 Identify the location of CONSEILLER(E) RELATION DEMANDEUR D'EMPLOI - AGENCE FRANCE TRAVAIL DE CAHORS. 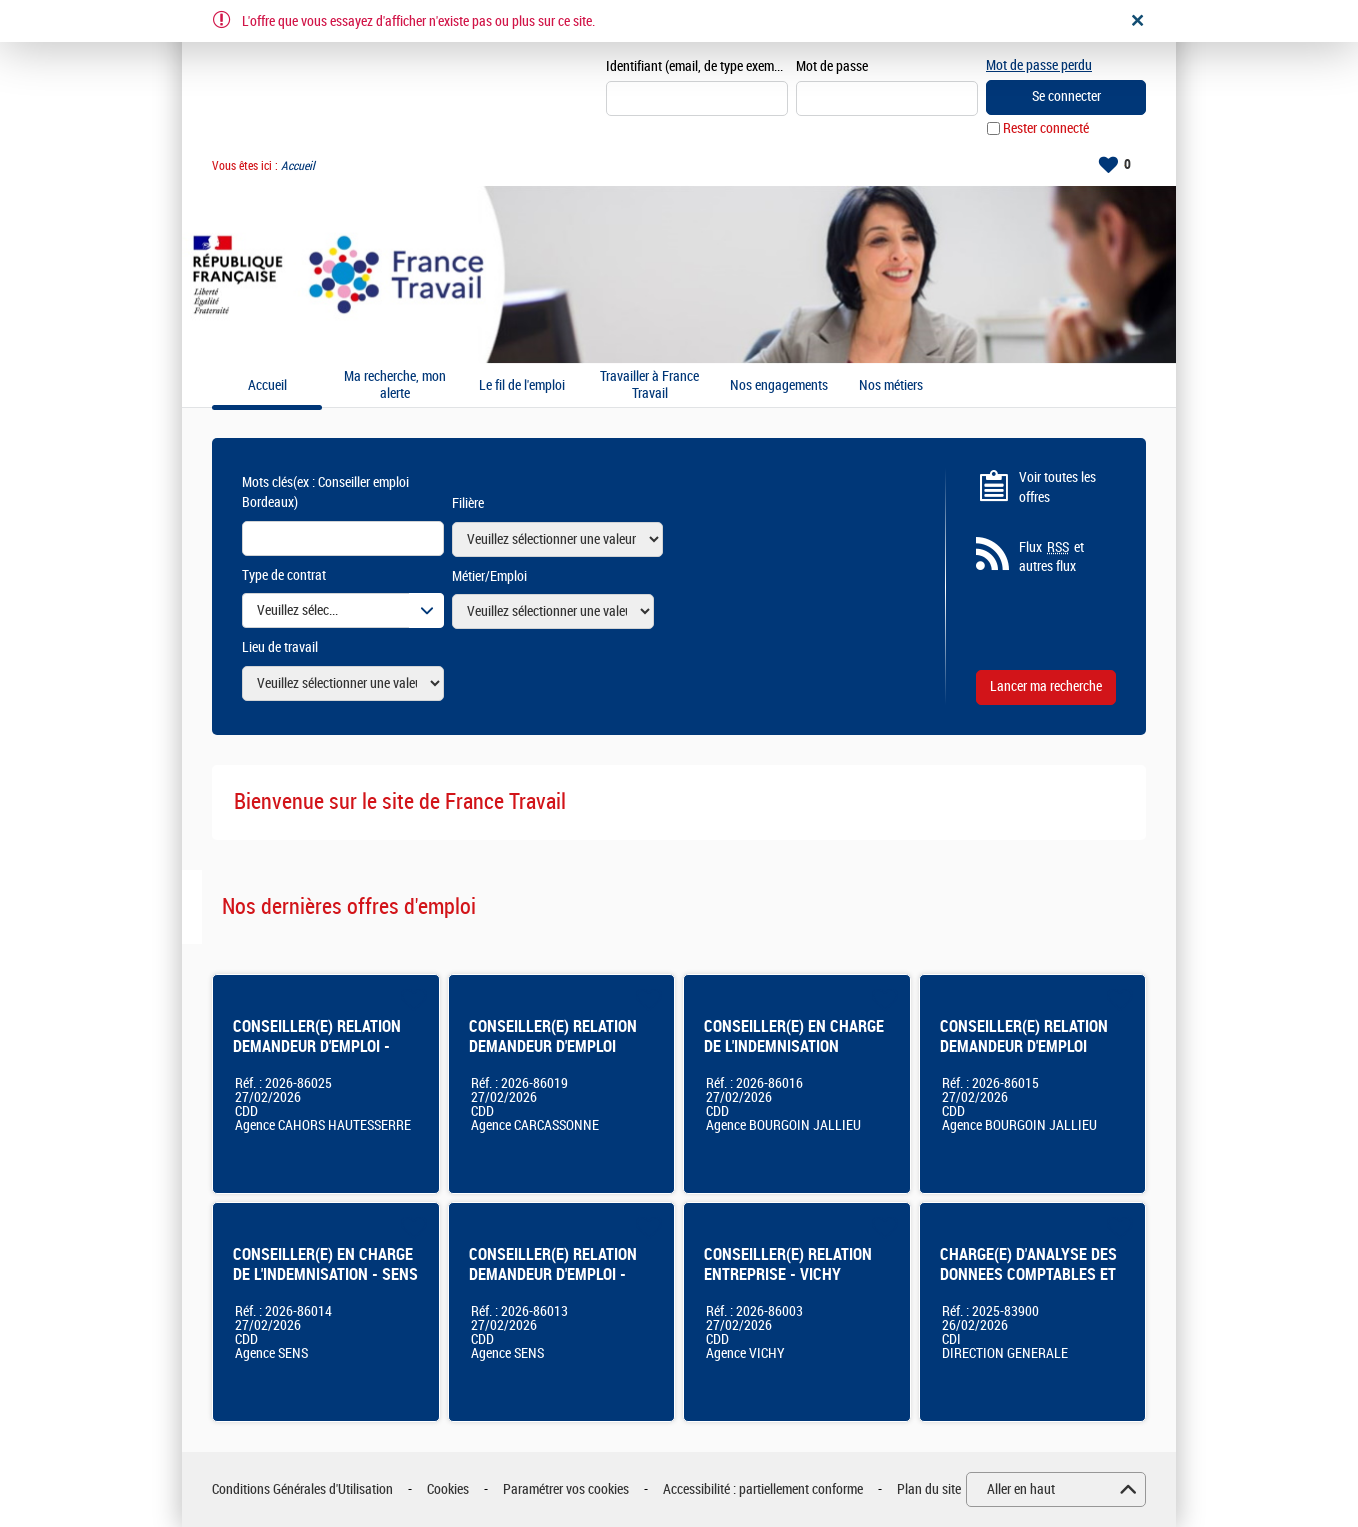
(317, 1056).